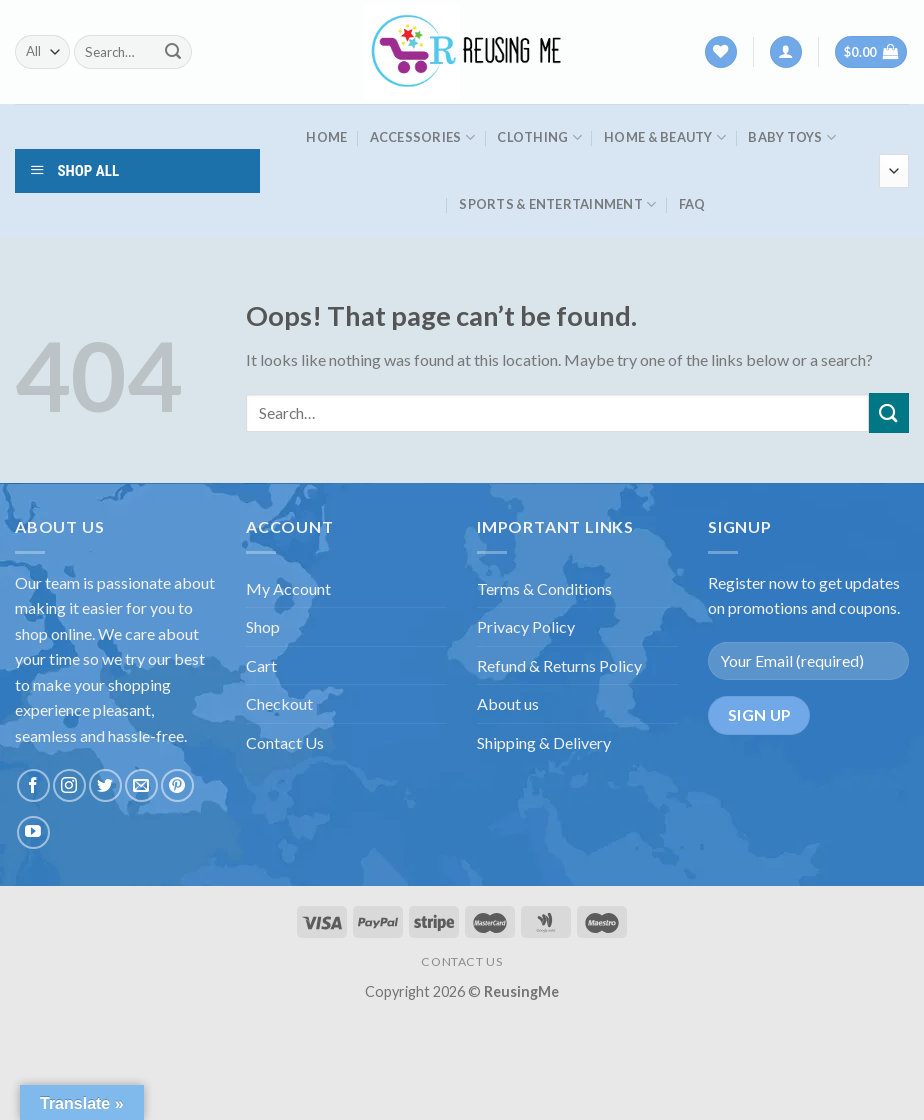  What do you see at coordinates (105, 785) in the screenshot?
I see `[Follow on Twitter]` at bounding box center [105, 785].